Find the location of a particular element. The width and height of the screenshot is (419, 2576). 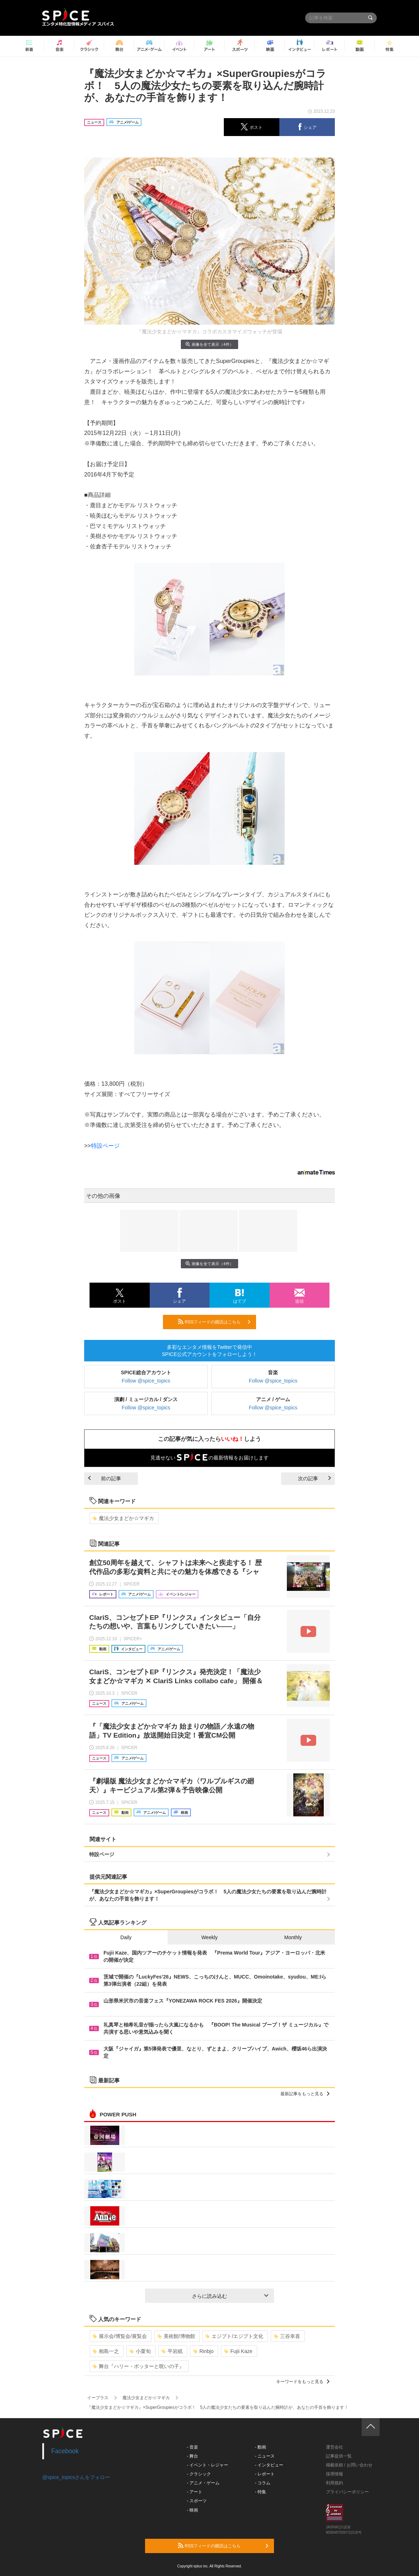

Rinbjo is located at coordinates (203, 2351).